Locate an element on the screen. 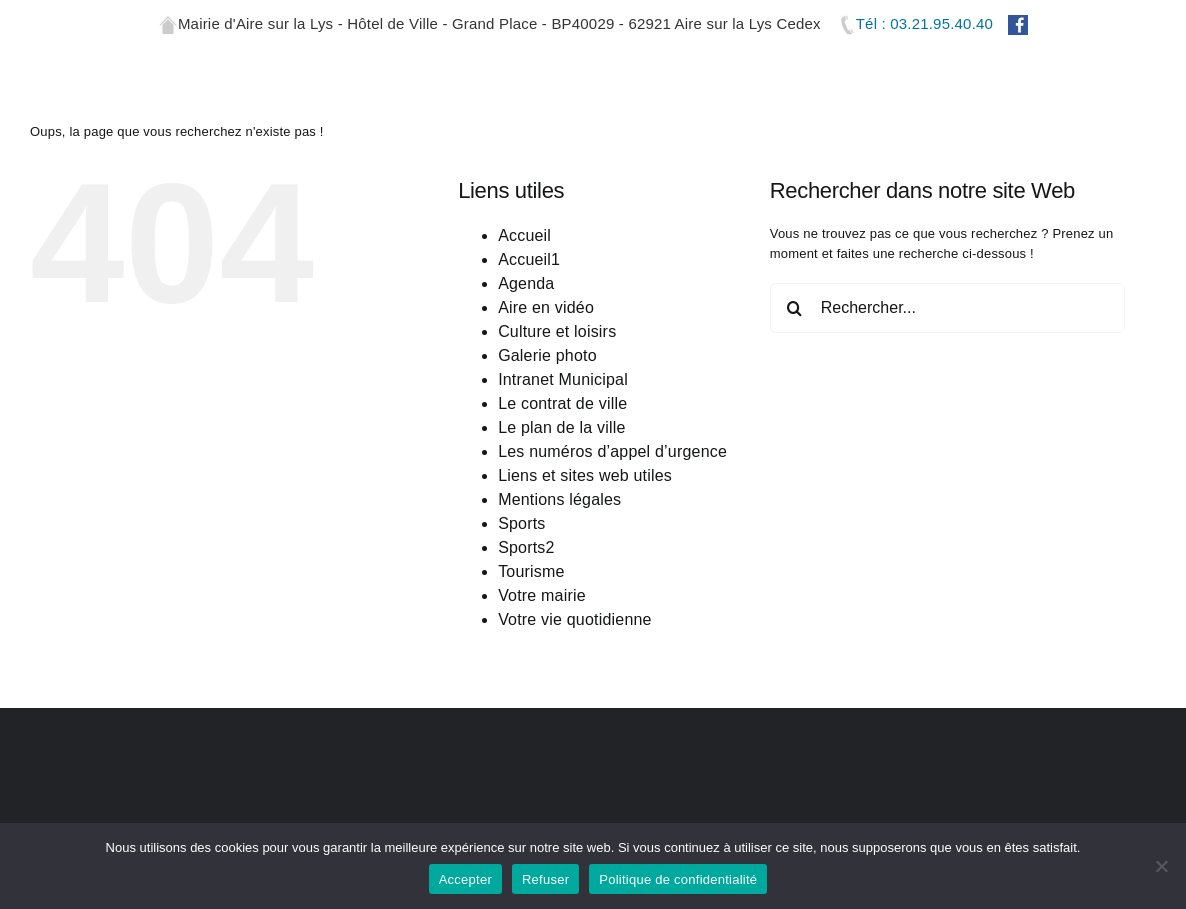 This screenshot has width=1186, height=909. Le plan de la ville is located at coordinates (561, 508).